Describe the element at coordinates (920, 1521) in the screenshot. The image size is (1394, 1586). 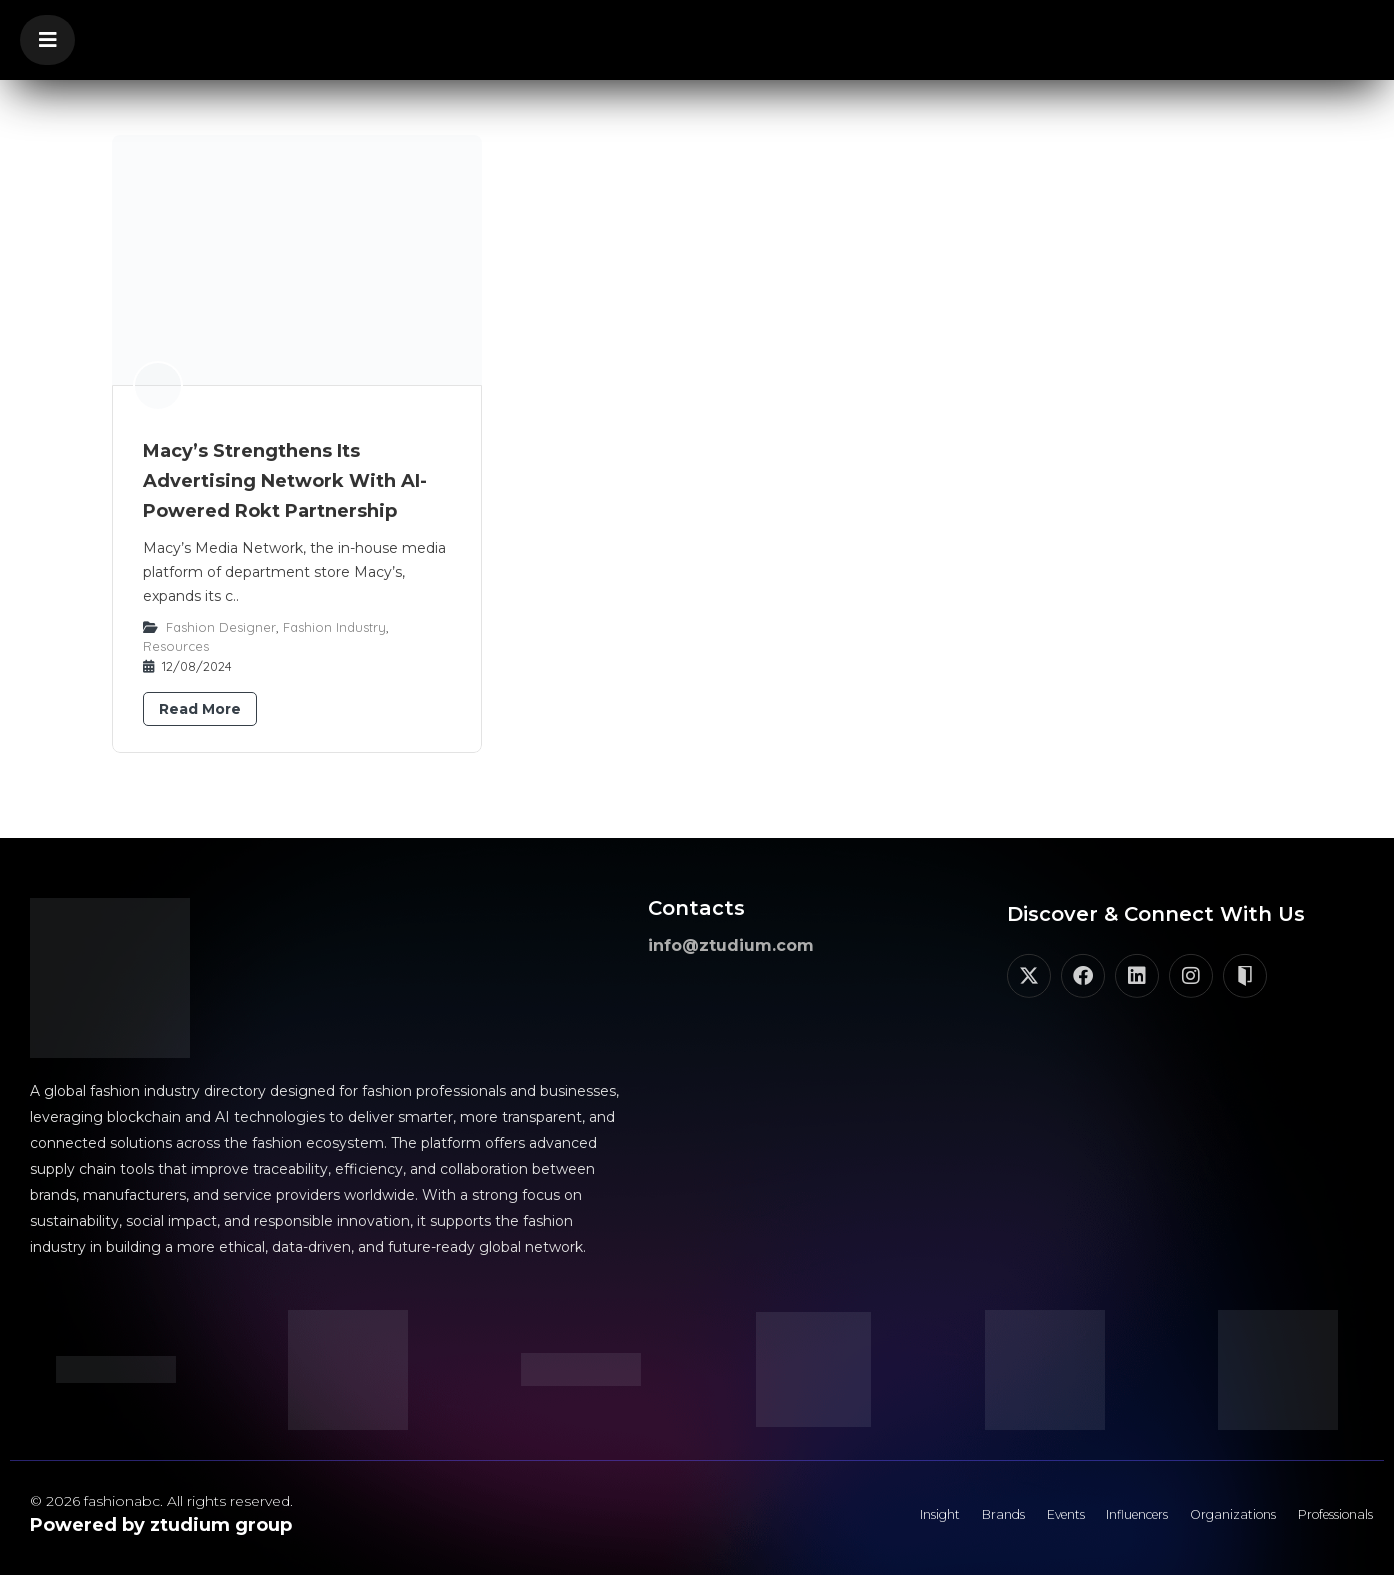
I see `Brands` at that location.